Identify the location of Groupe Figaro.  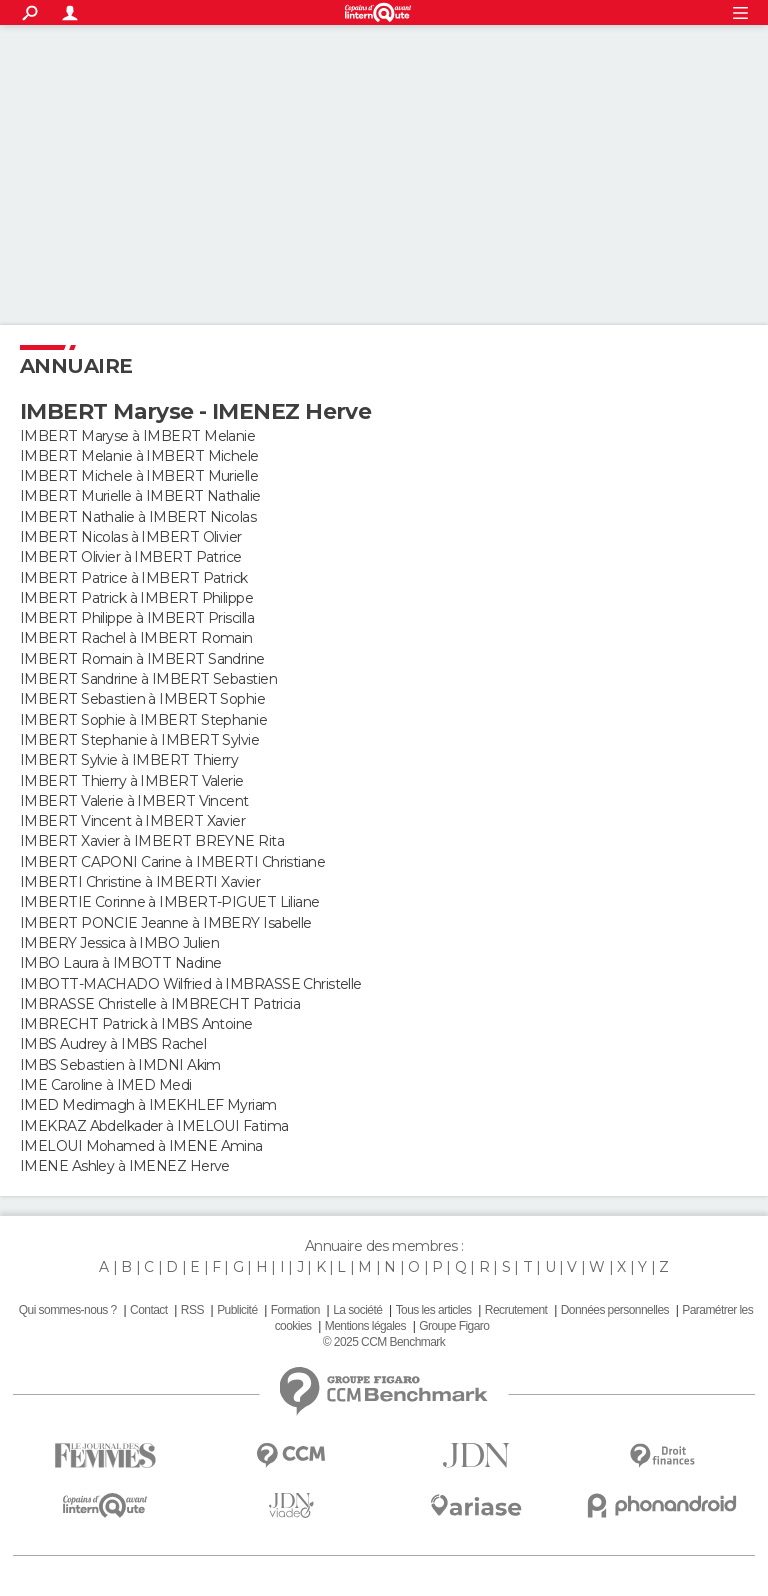
(454, 1326).